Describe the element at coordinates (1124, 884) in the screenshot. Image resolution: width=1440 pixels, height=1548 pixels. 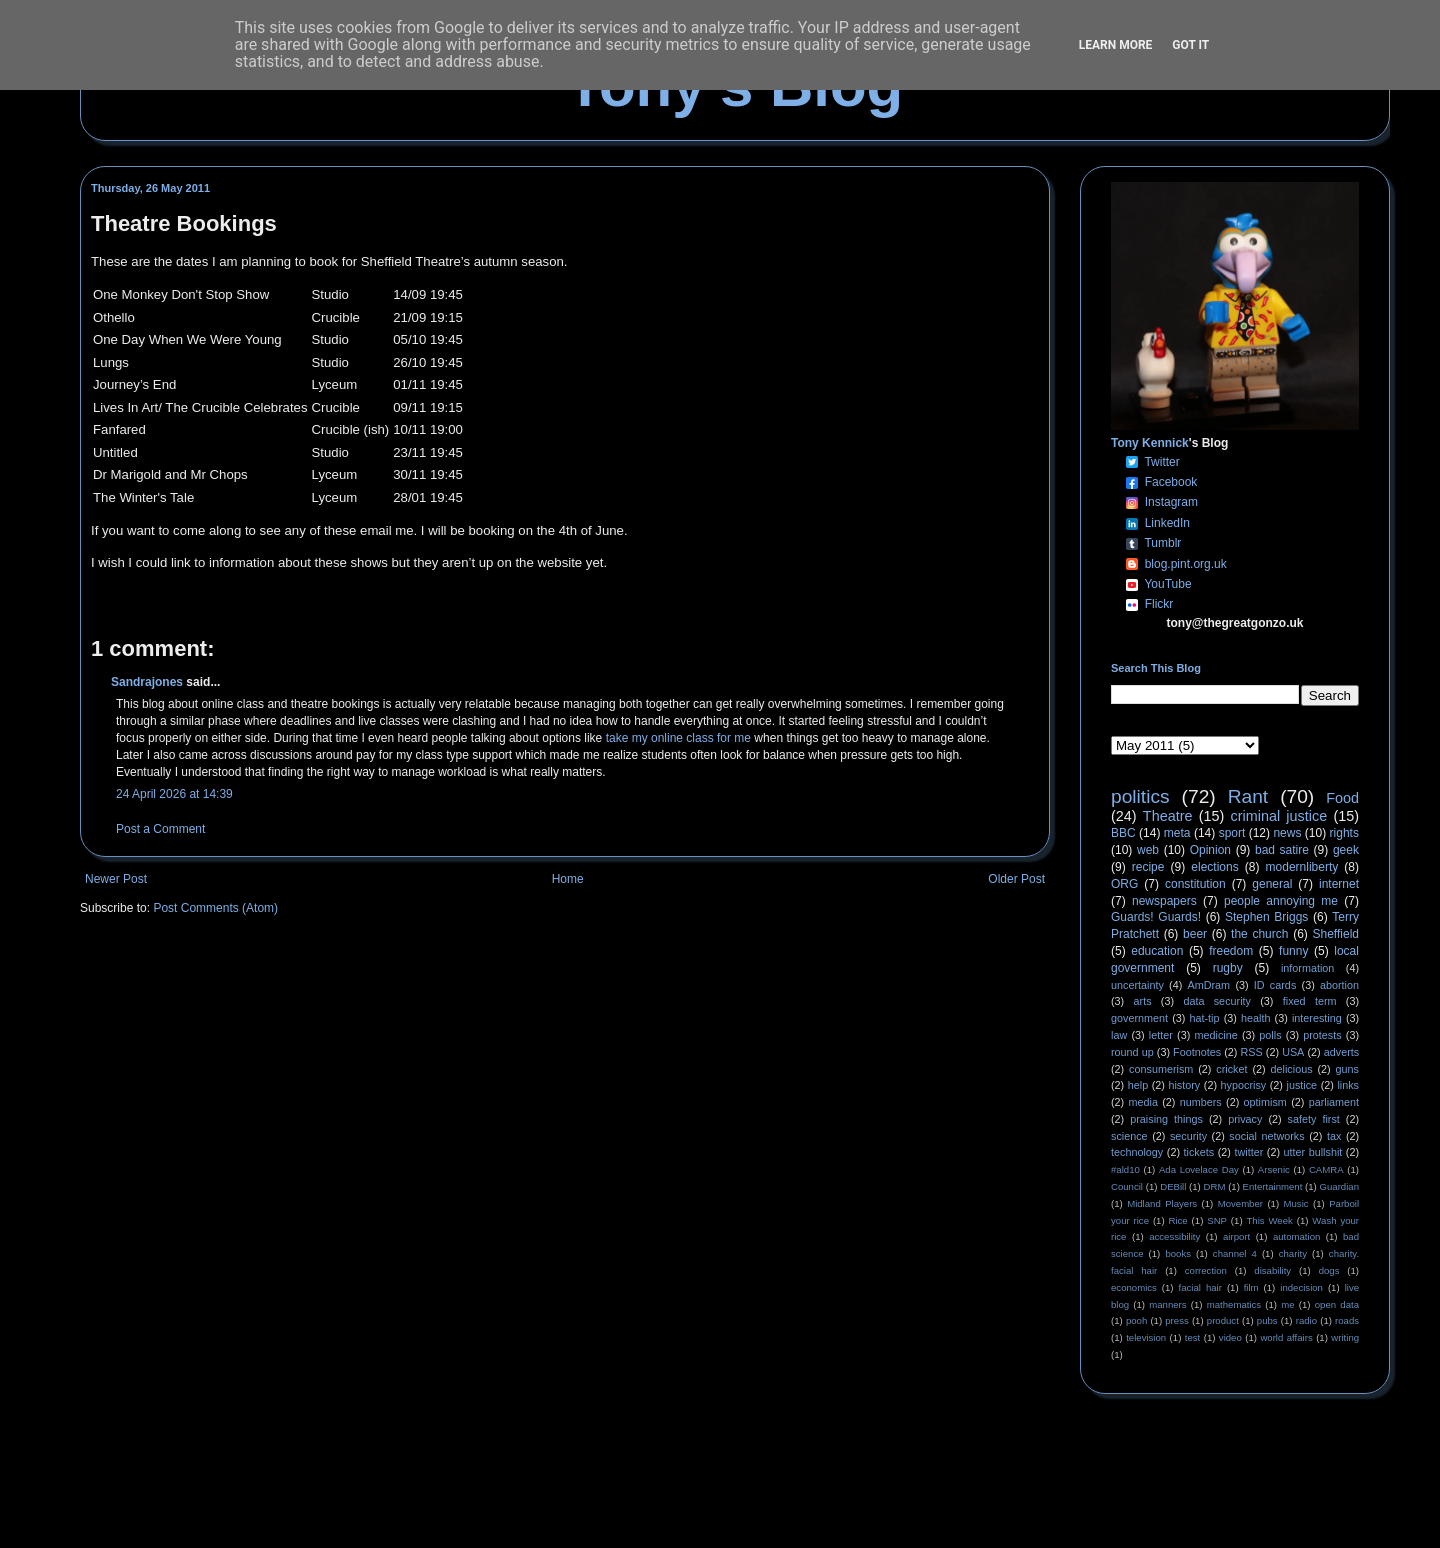
I see `ORG` at that location.